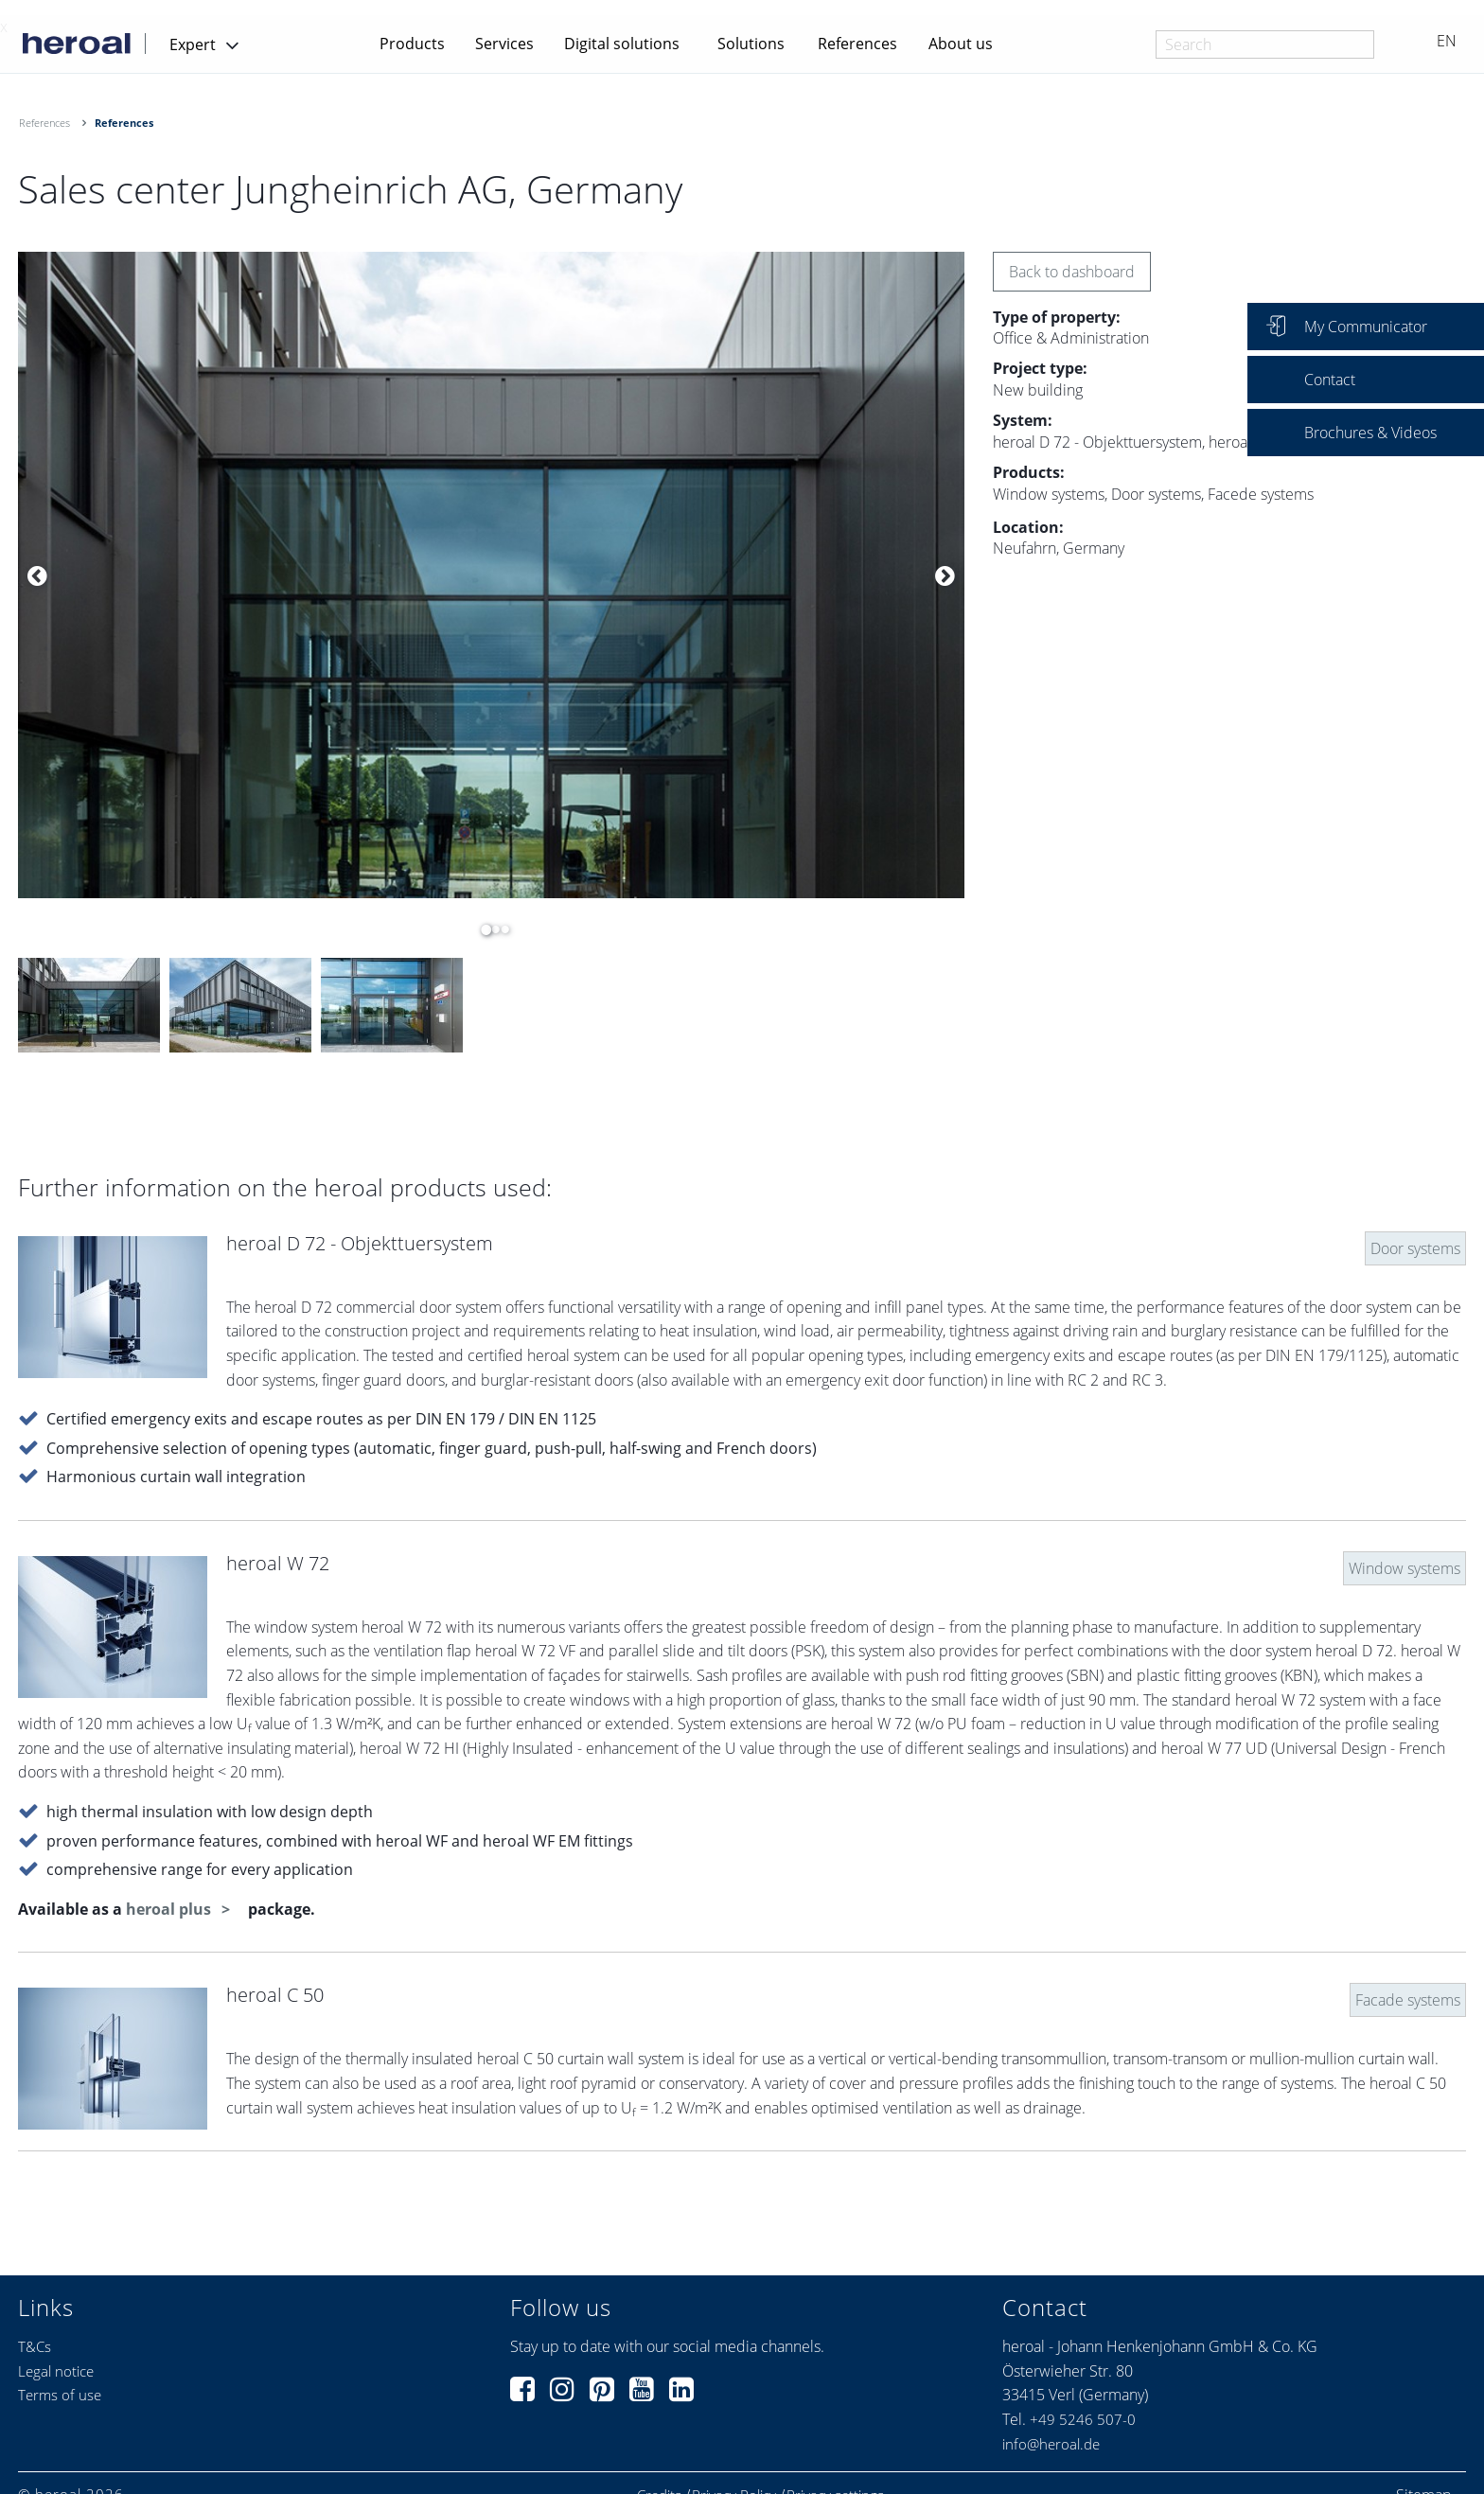 This screenshot has width=1484, height=2494. Describe the element at coordinates (504, 43) in the screenshot. I see `Services` at that location.